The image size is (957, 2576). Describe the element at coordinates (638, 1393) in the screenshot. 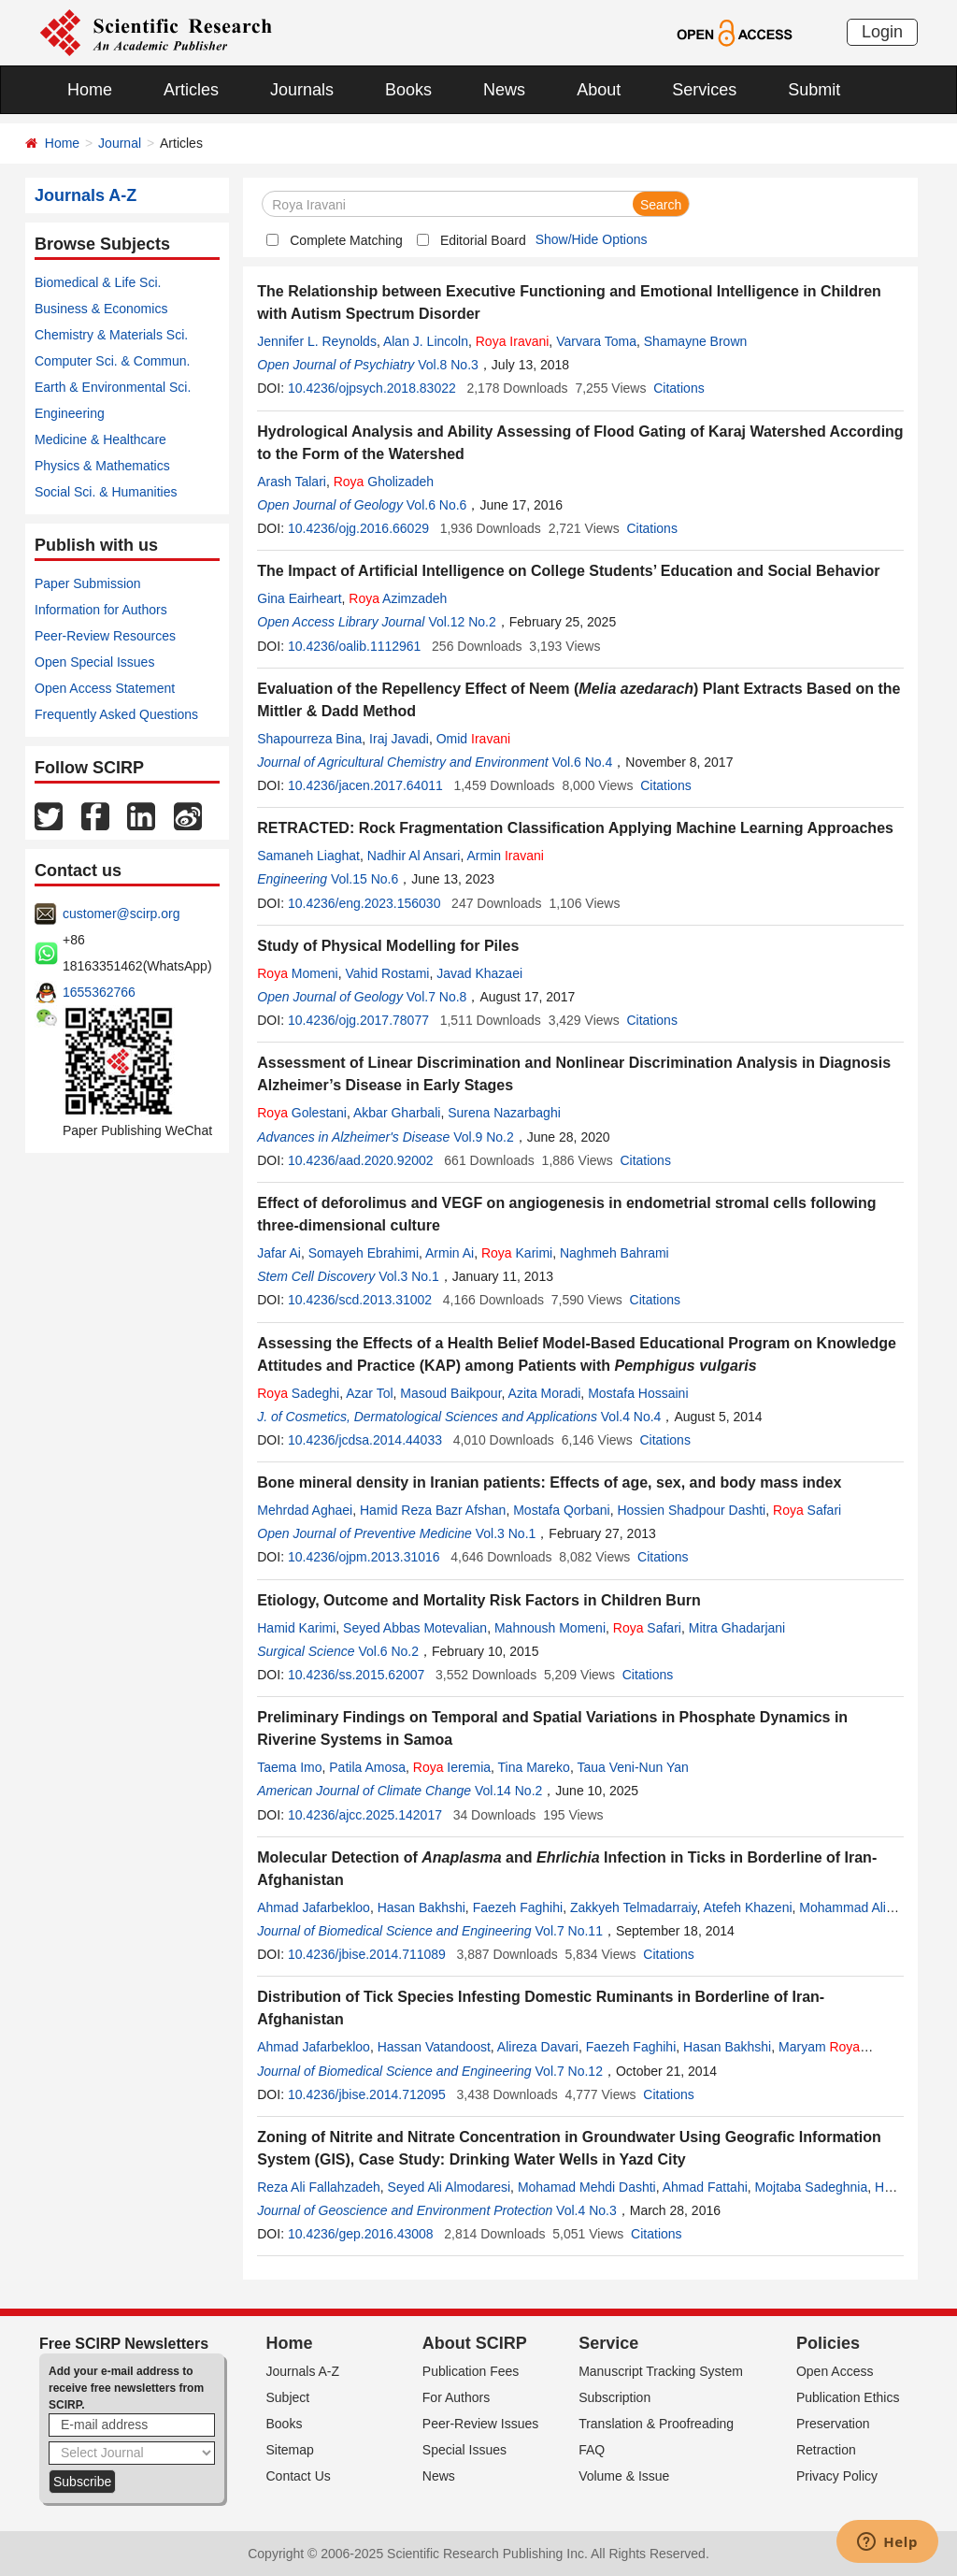

I see `Mostafa Hossaini` at that location.